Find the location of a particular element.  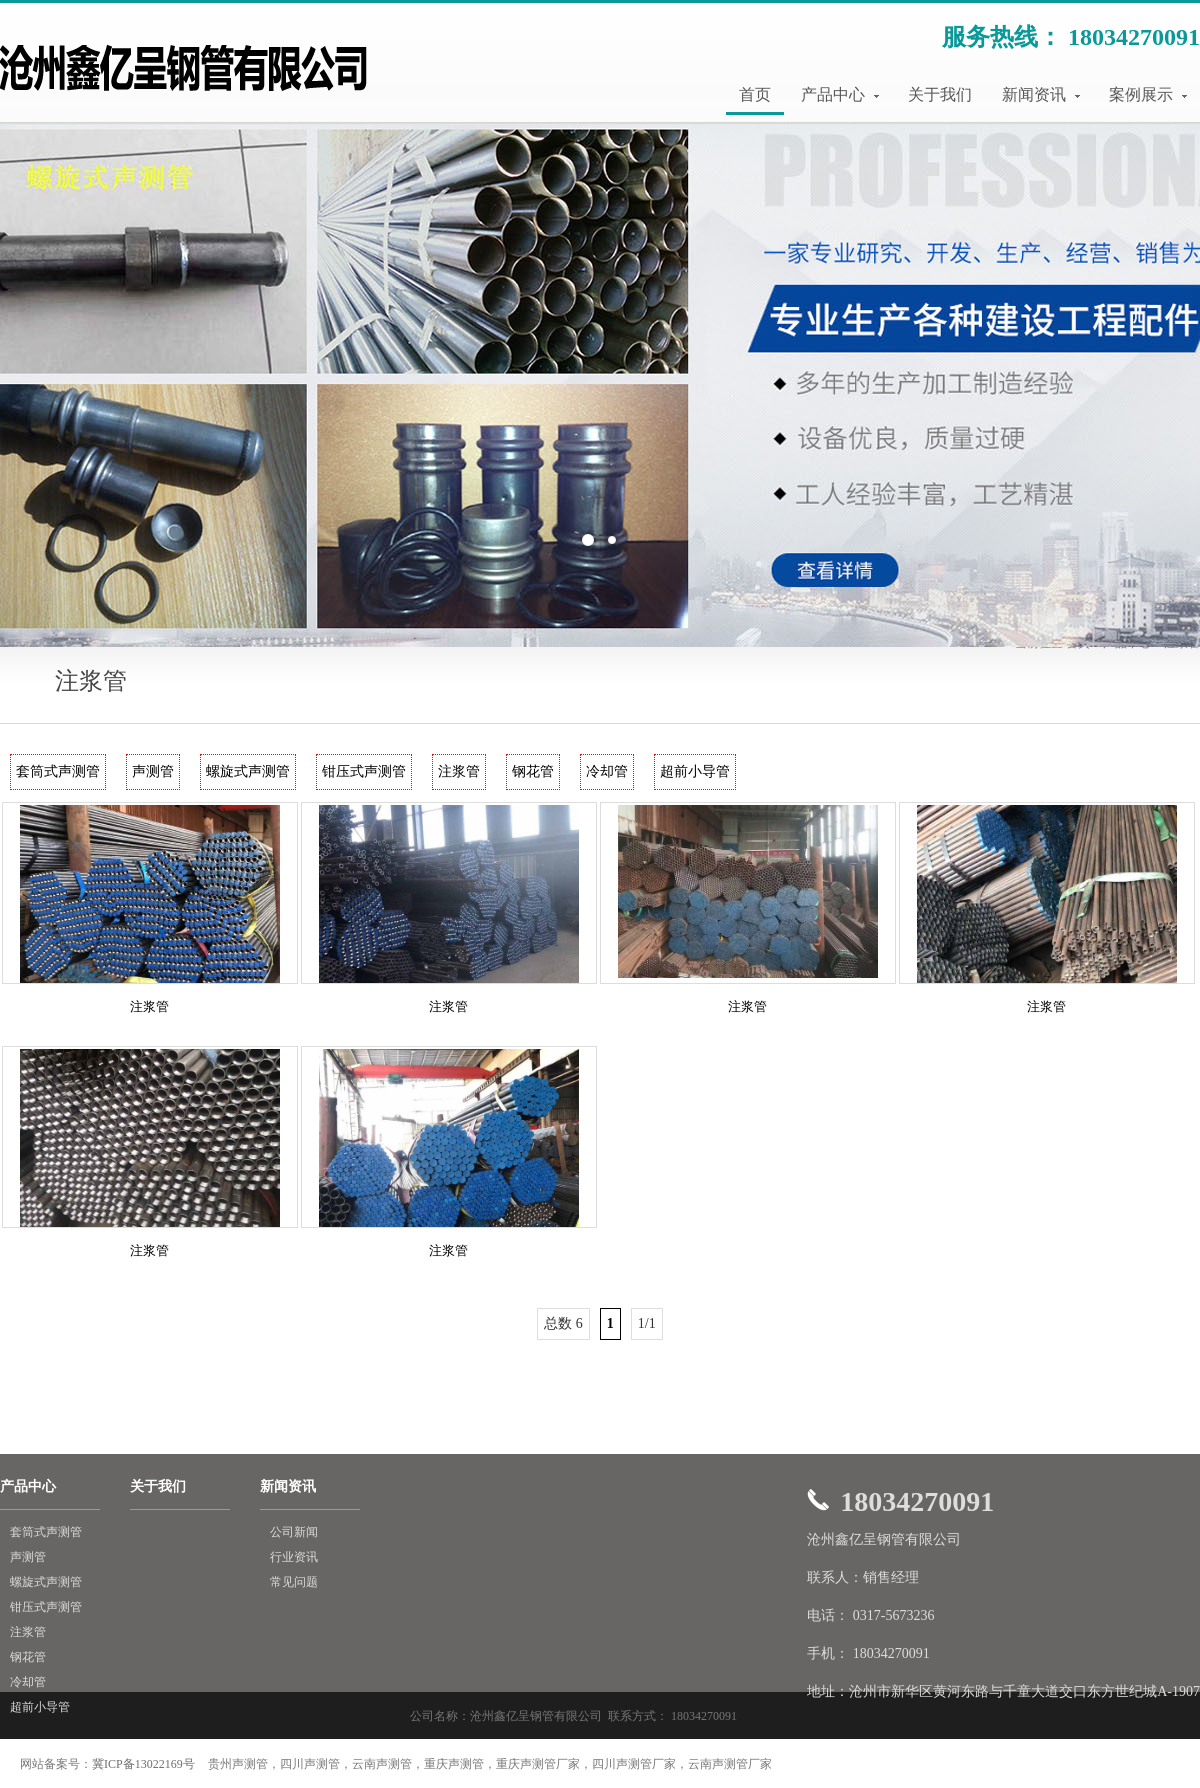

首页 is located at coordinates (755, 94).